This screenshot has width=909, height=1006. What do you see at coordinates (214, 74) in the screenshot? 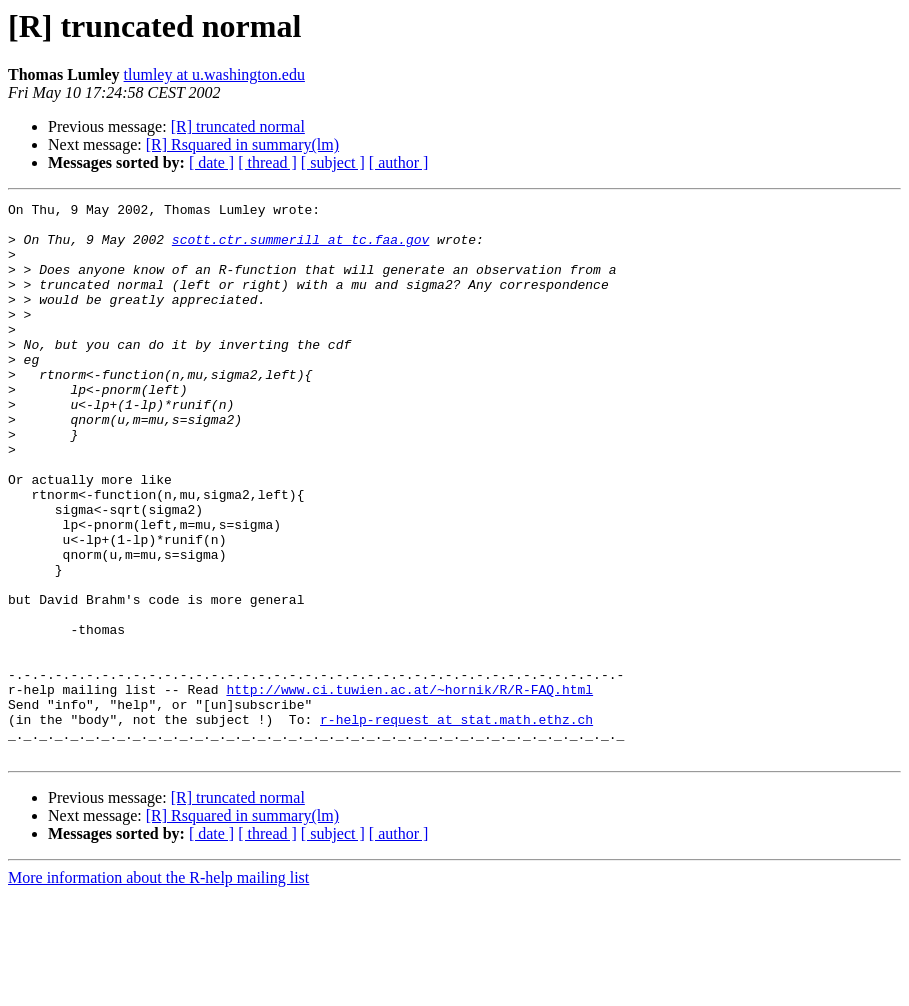
I see `tlumley at u.washington.edu` at bounding box center [214, 74].